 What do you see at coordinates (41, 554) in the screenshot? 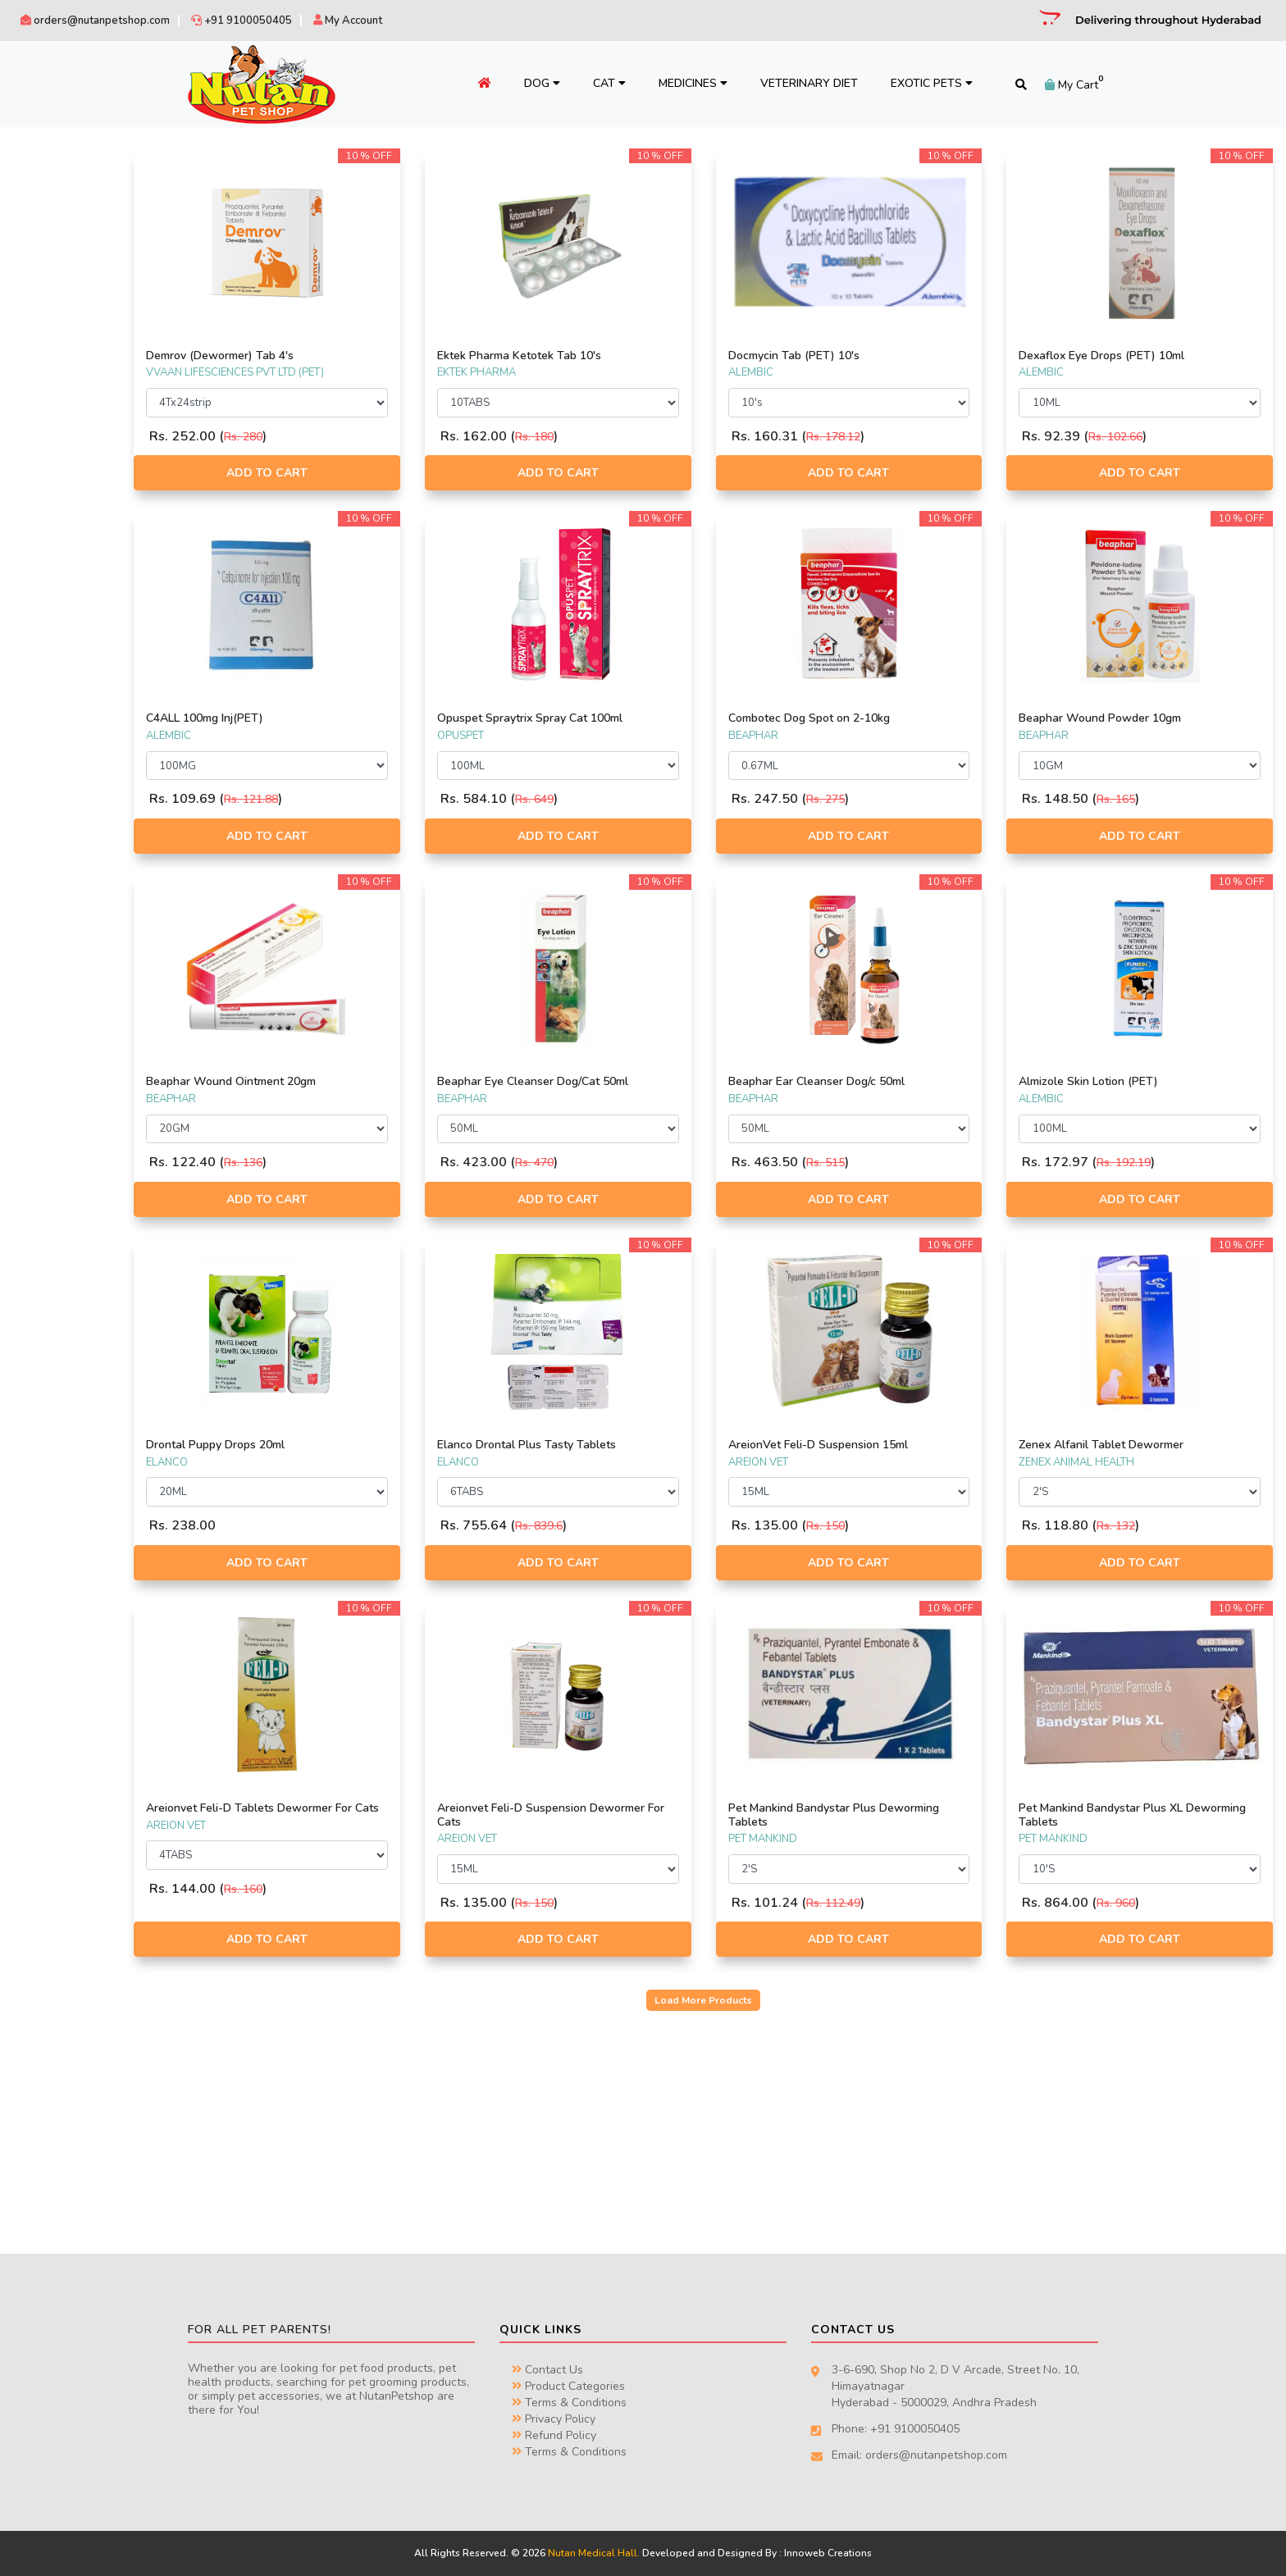
I see `BAYAR` at bounding box center [41, 554].